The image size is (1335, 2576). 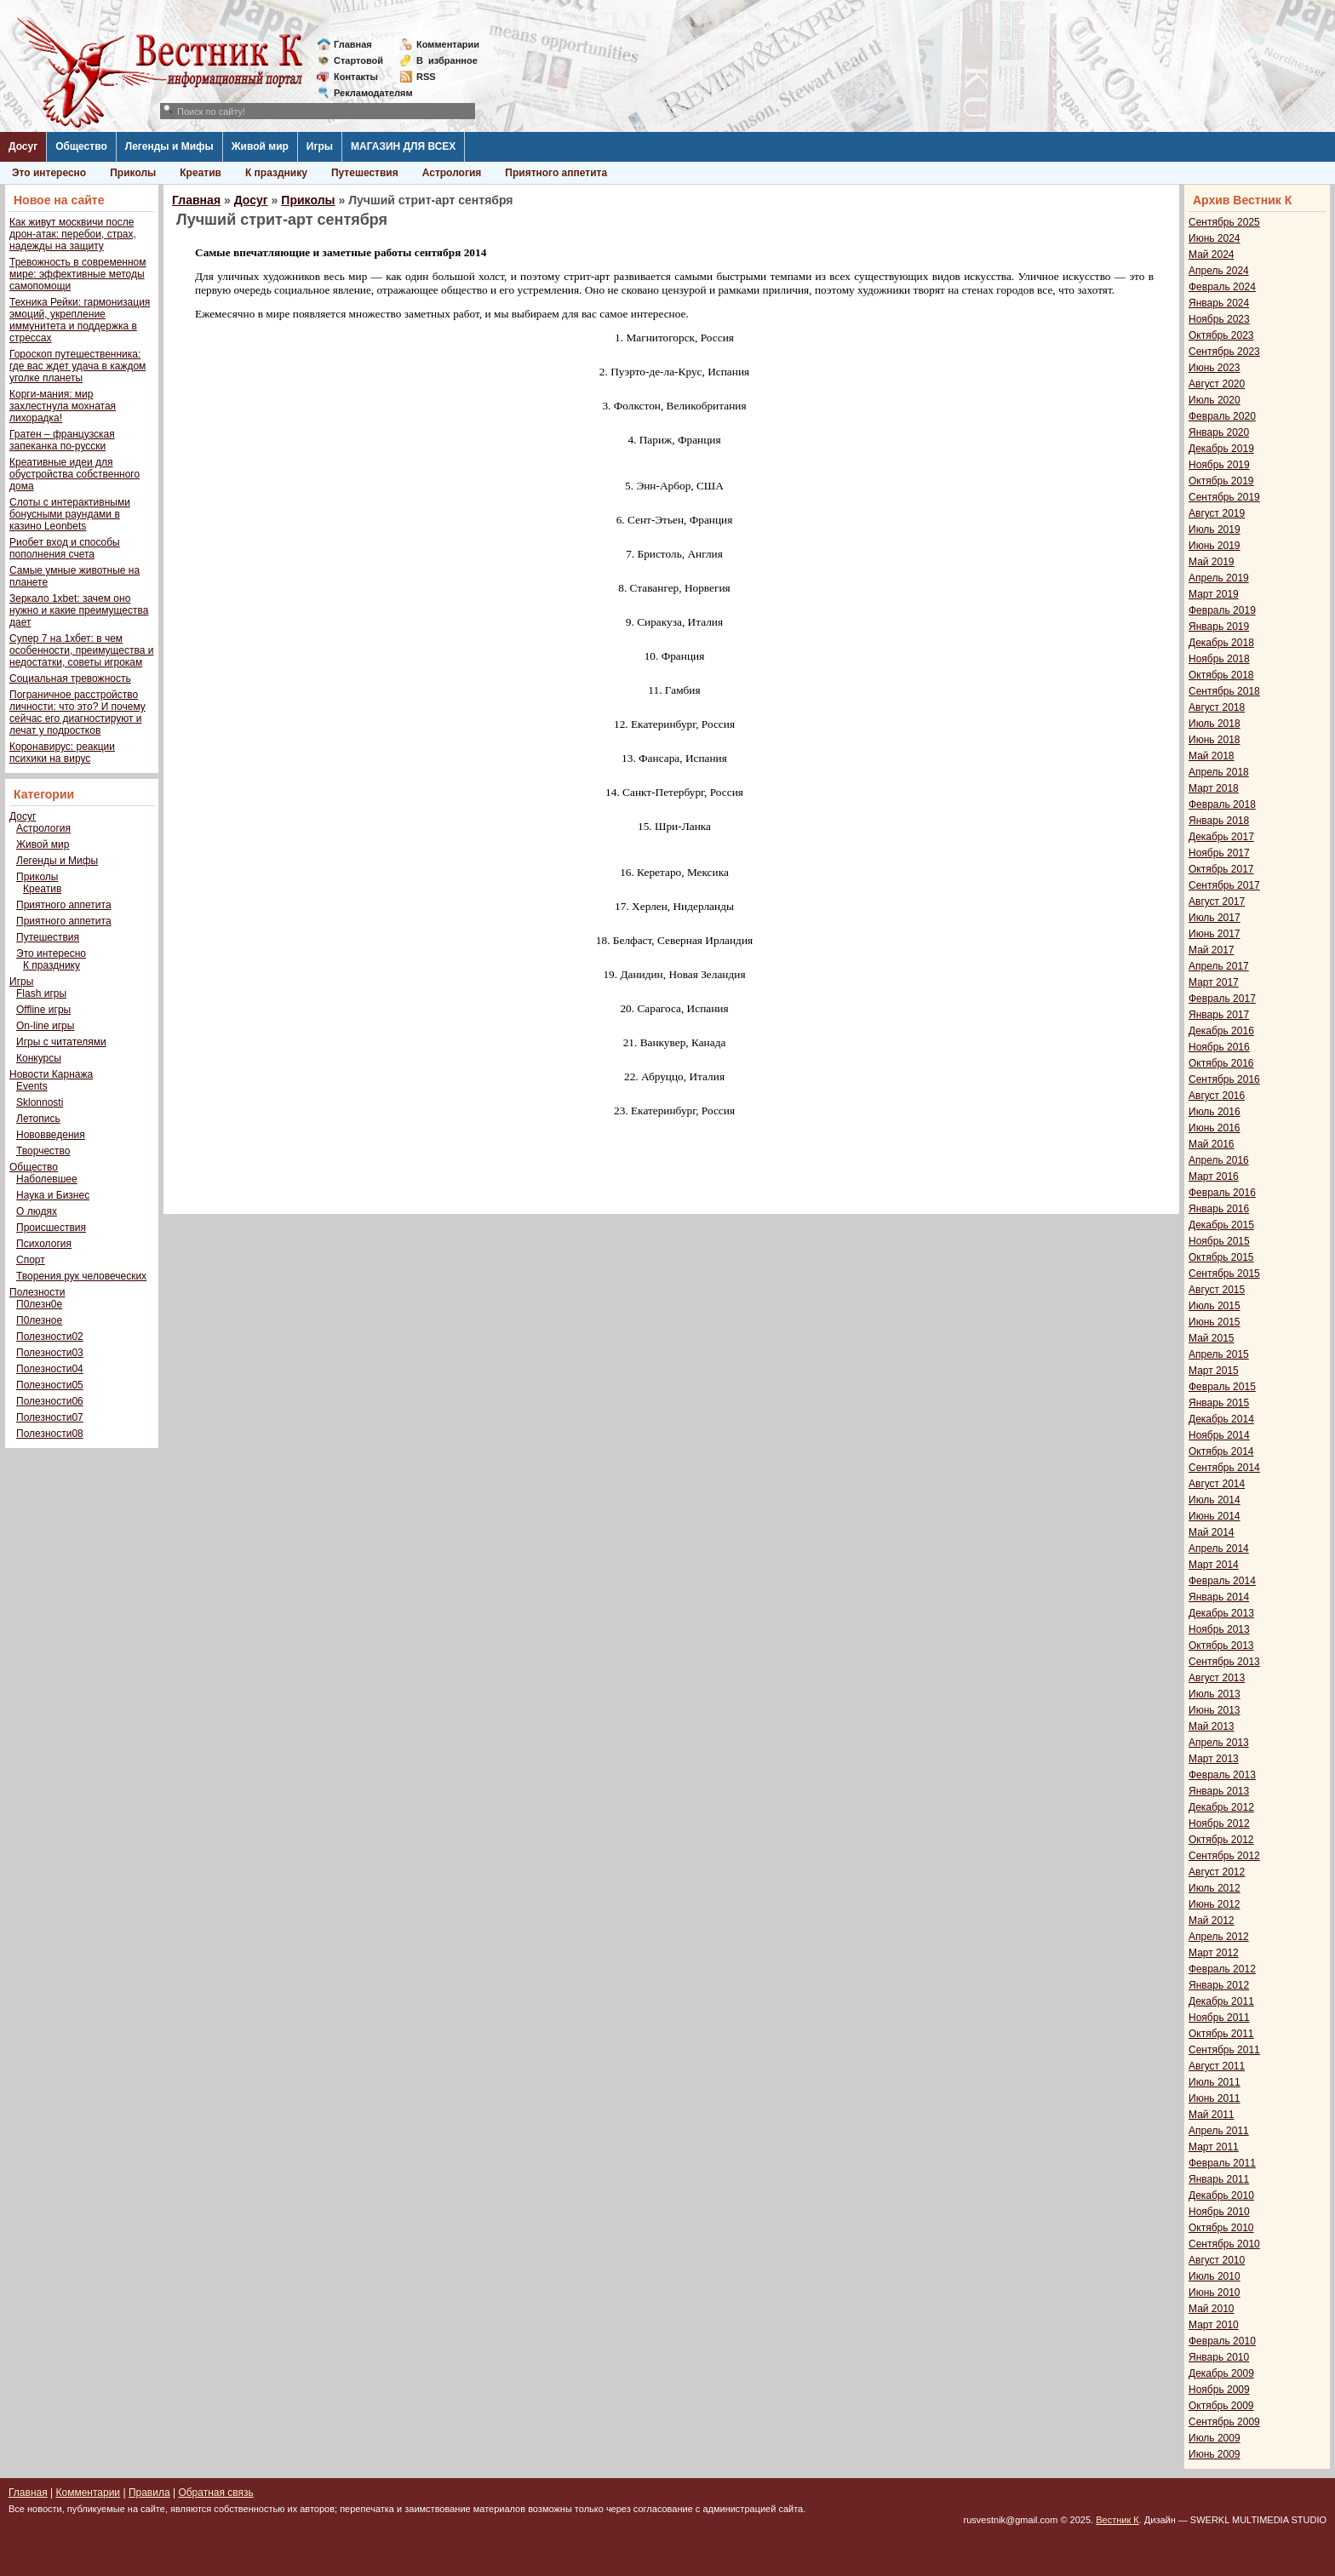 What do you see at coordinates (1214, 1516) in the screenshot?
I see `Июнь 2014` at bounding box center [1214, 1516].